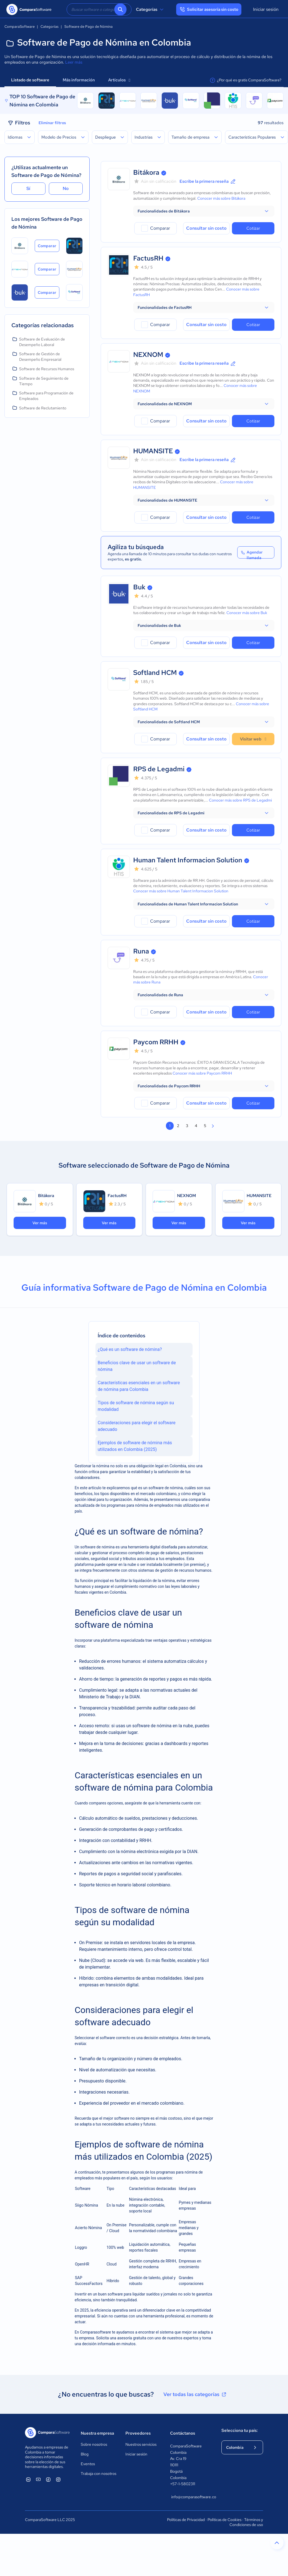 The width and height of the screenshot is (288, 2576). What do you see at coordinates (85, 2454) in the screenshot?
I see `Blog` at bounding box center [85, 2454].